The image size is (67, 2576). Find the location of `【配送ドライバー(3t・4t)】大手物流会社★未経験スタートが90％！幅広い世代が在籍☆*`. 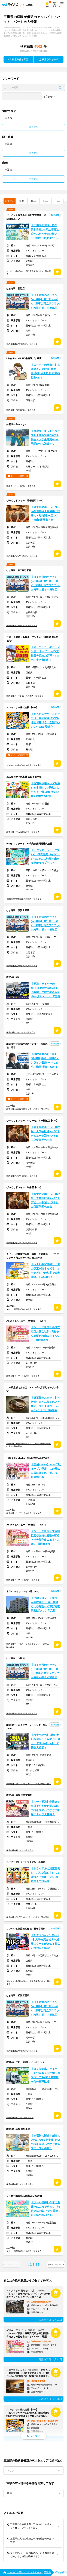

【配送ドライバー(3t・4t)】大手物流会社★未経験スタートが90％！幅広い世代が在籍☆* is located at coordinates (45, 1941).